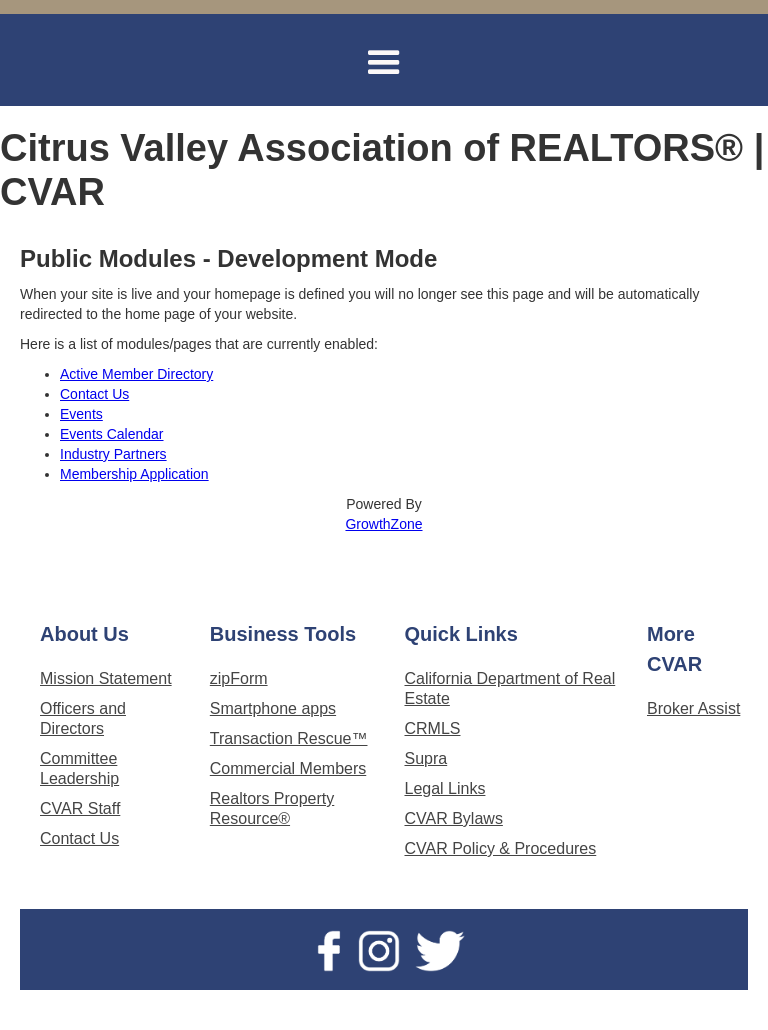  What do you see at coordinates (134, 474) in the screenshot?
I see `Membership Application` at bounding box center [134, 474].